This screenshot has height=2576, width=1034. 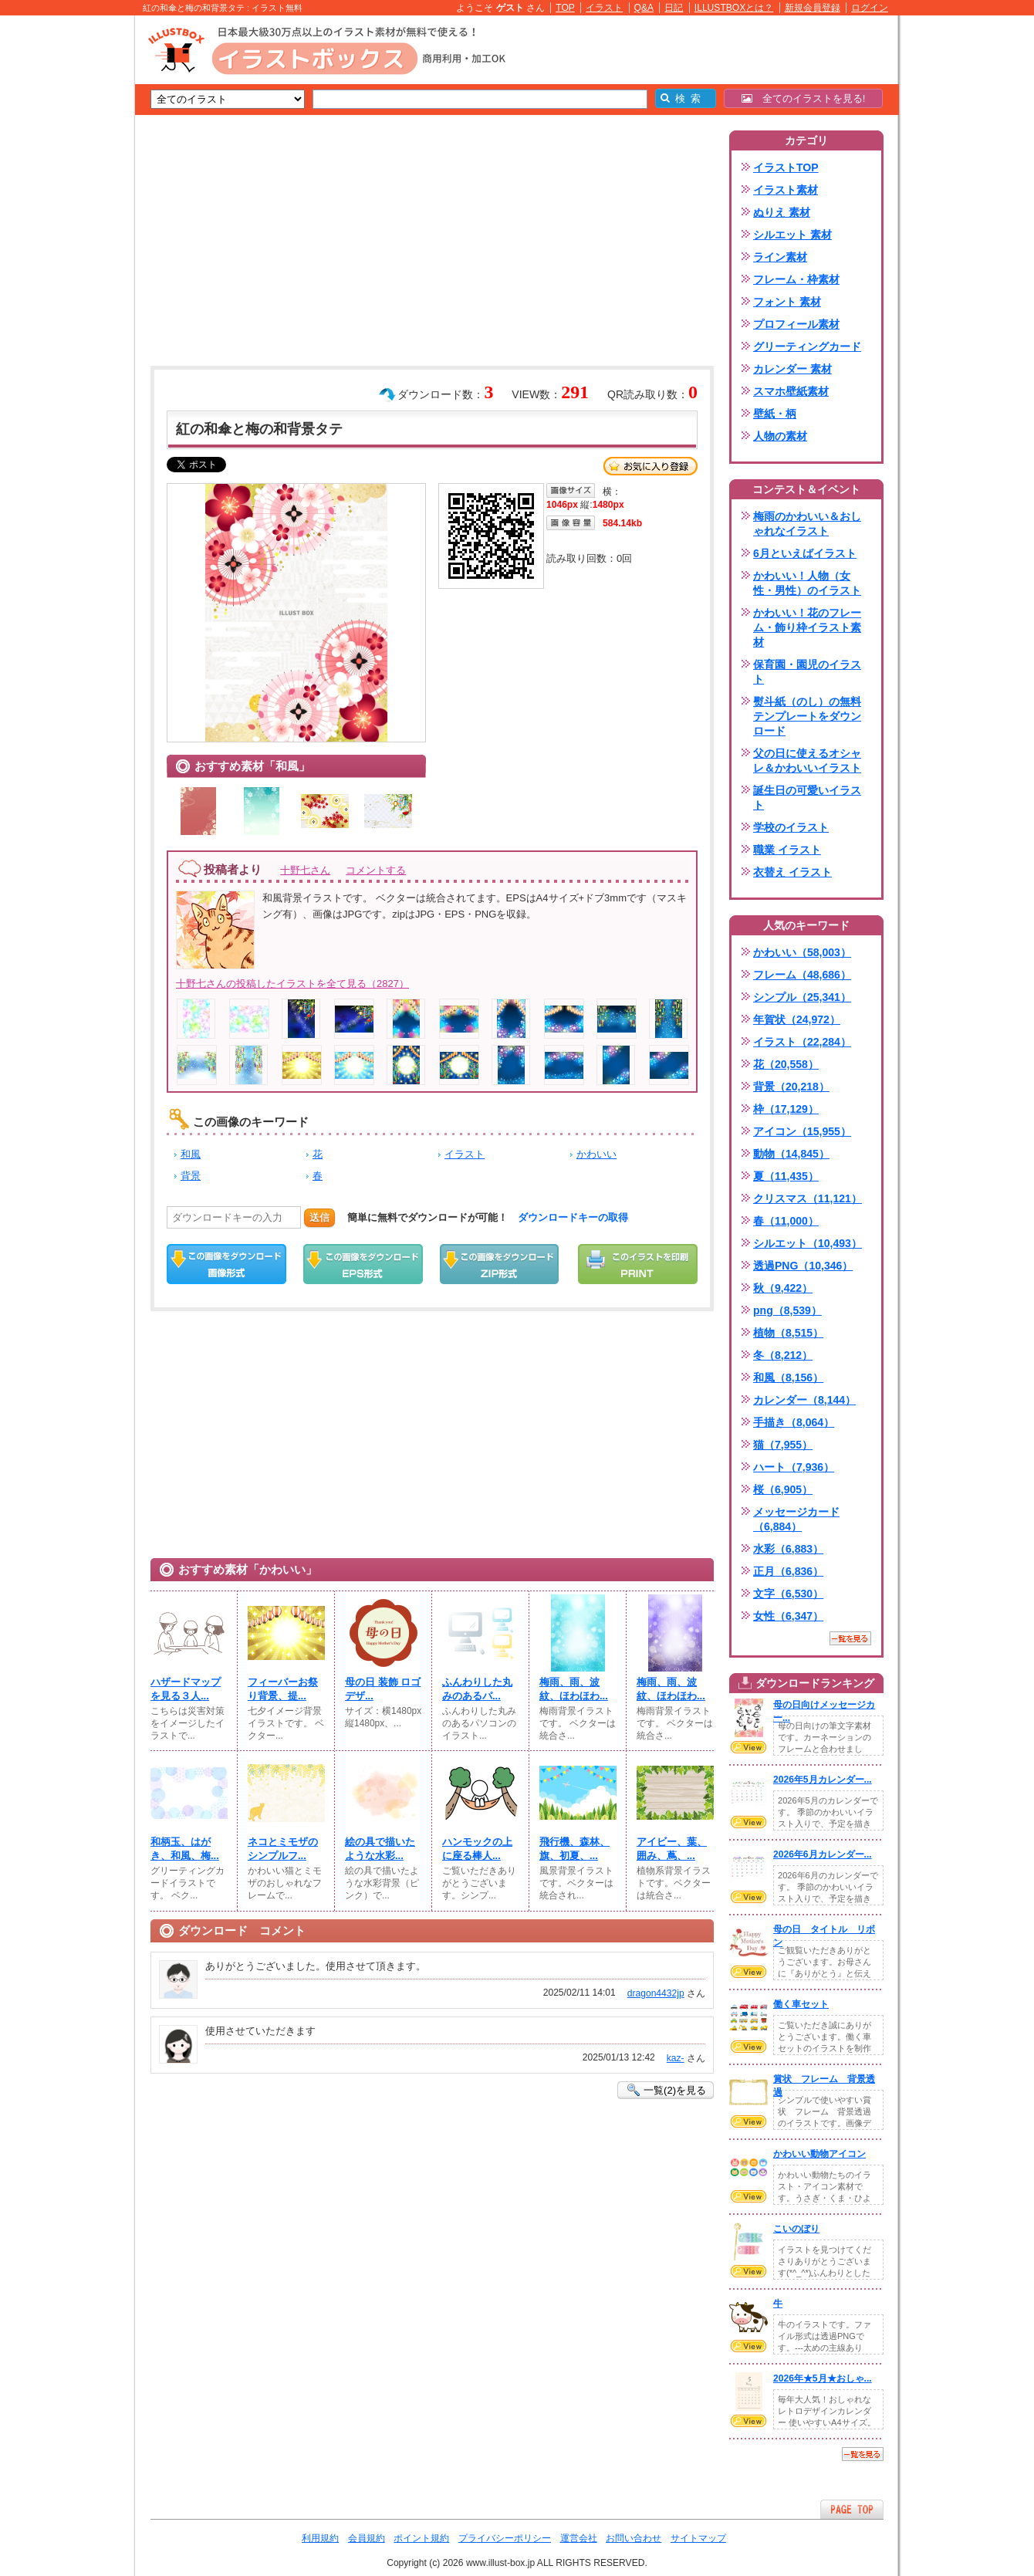 I want to click on 十野七さん, so click(x=305, y=870).